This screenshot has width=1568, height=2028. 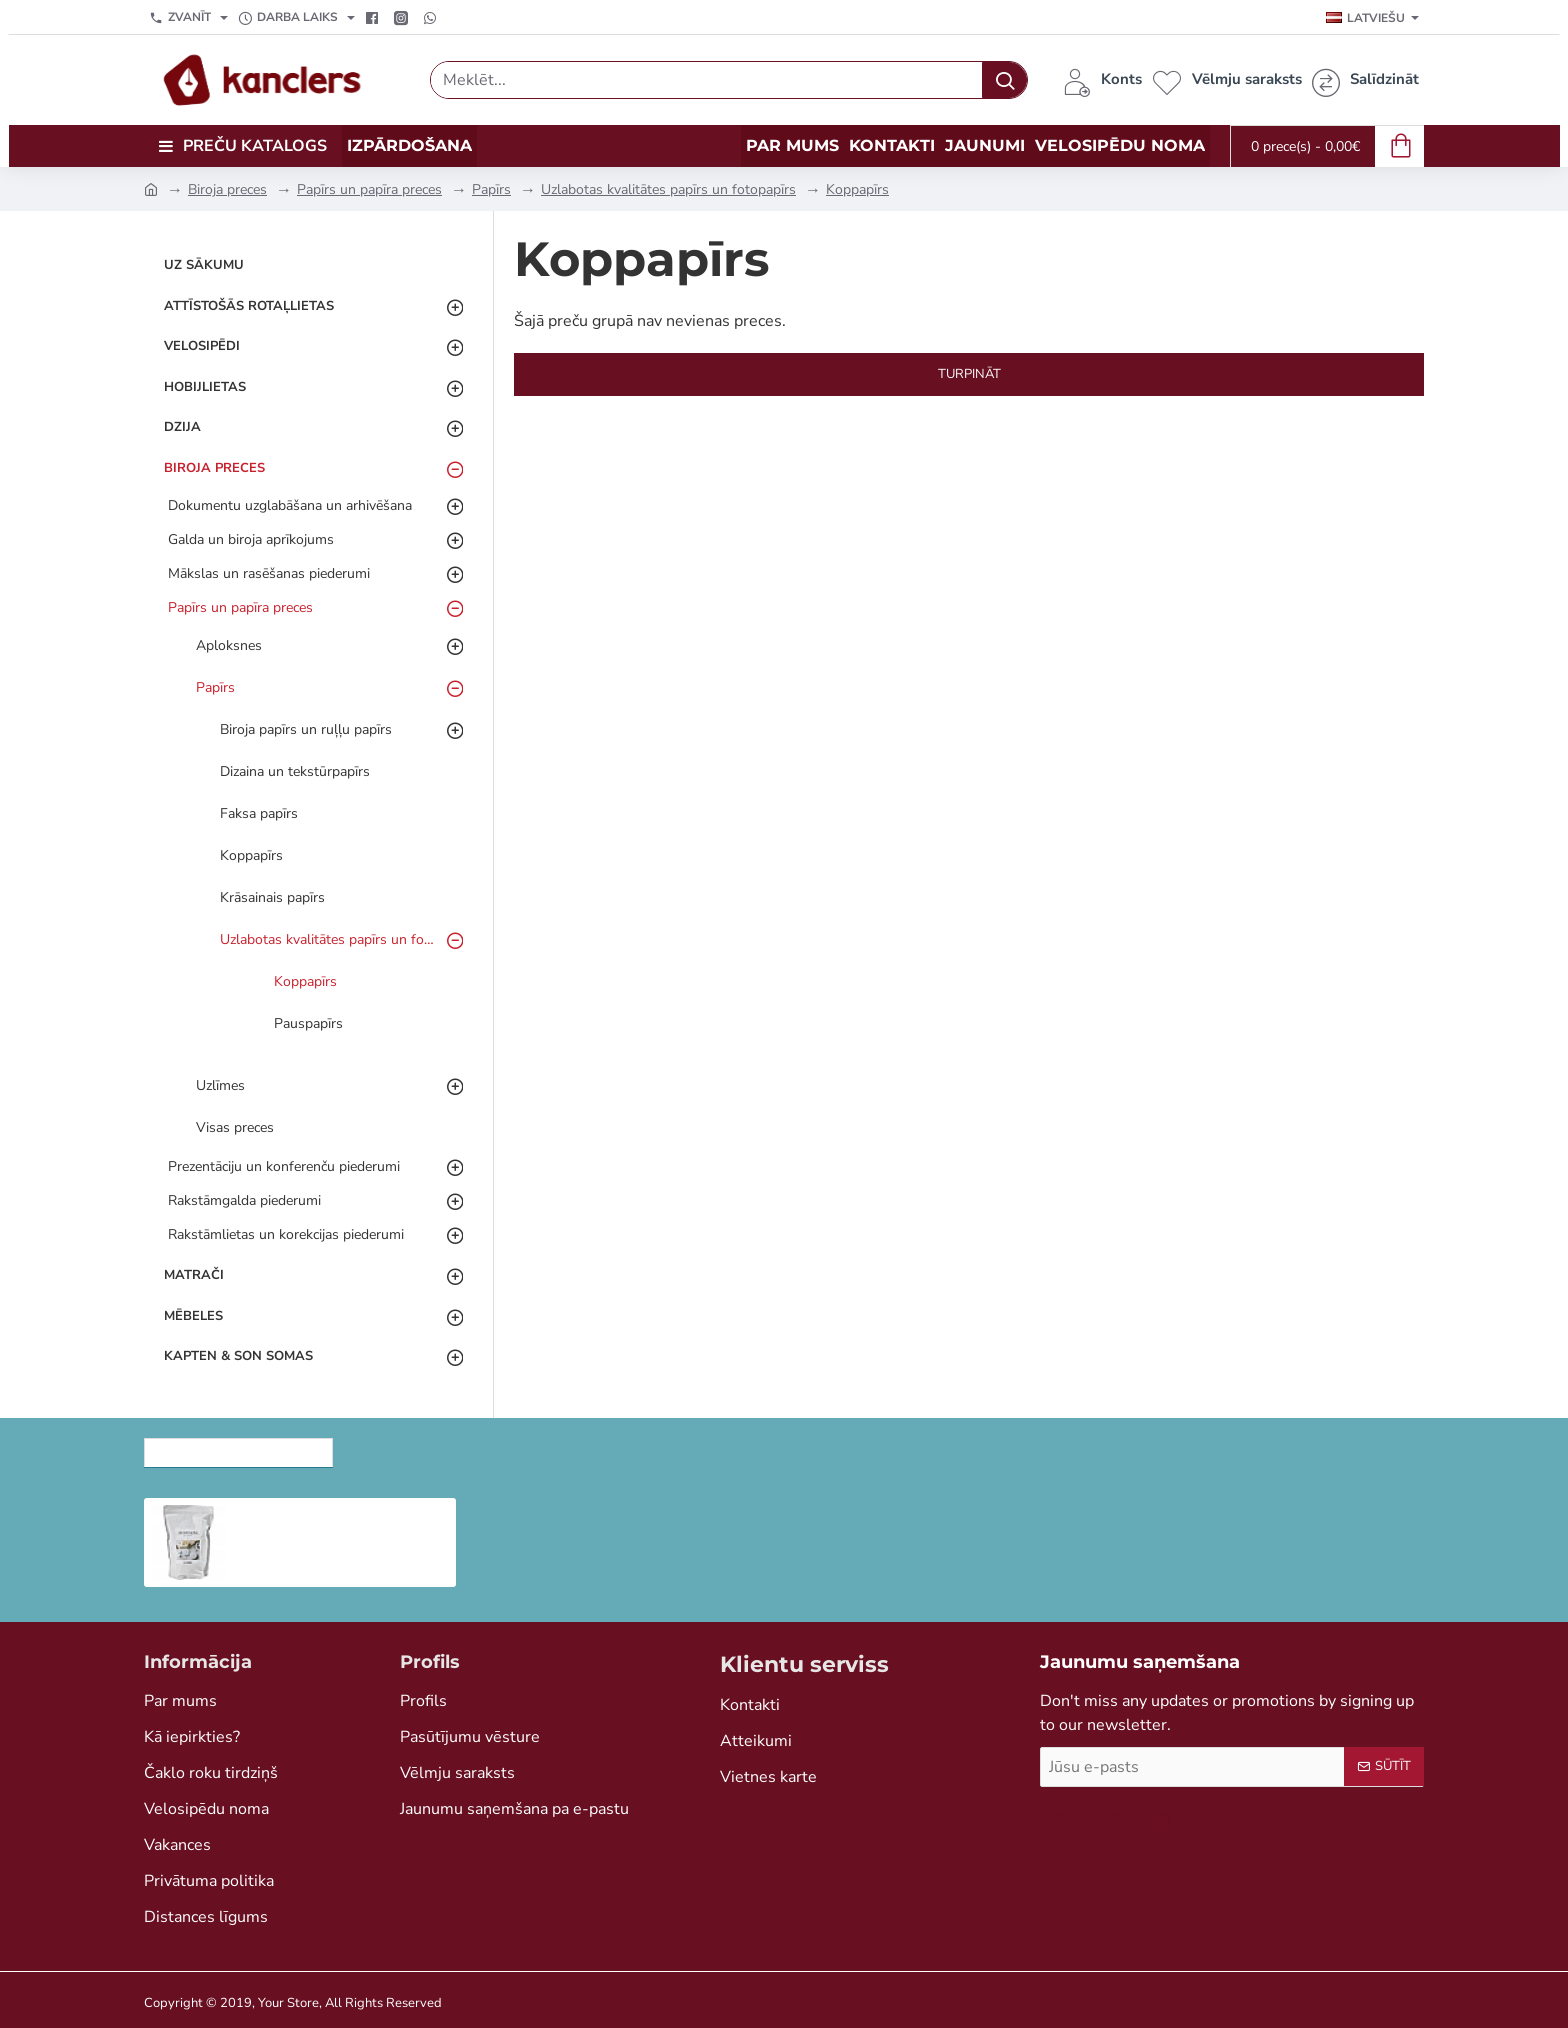 I want to click on [button], so click(x=251, y=1560).